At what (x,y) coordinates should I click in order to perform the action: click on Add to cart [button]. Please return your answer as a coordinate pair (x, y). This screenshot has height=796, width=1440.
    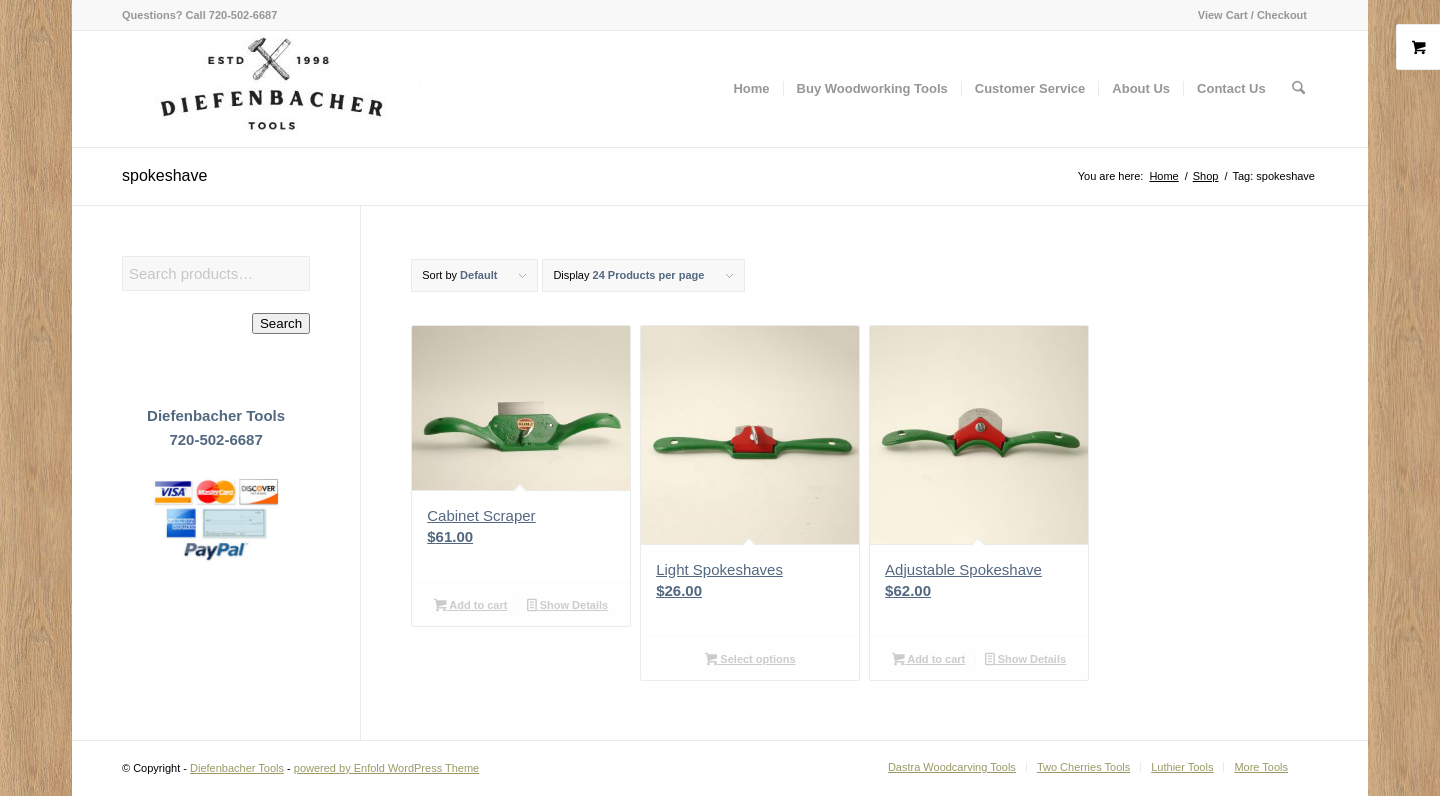
    Looking at the image, I should click on (470, 607).